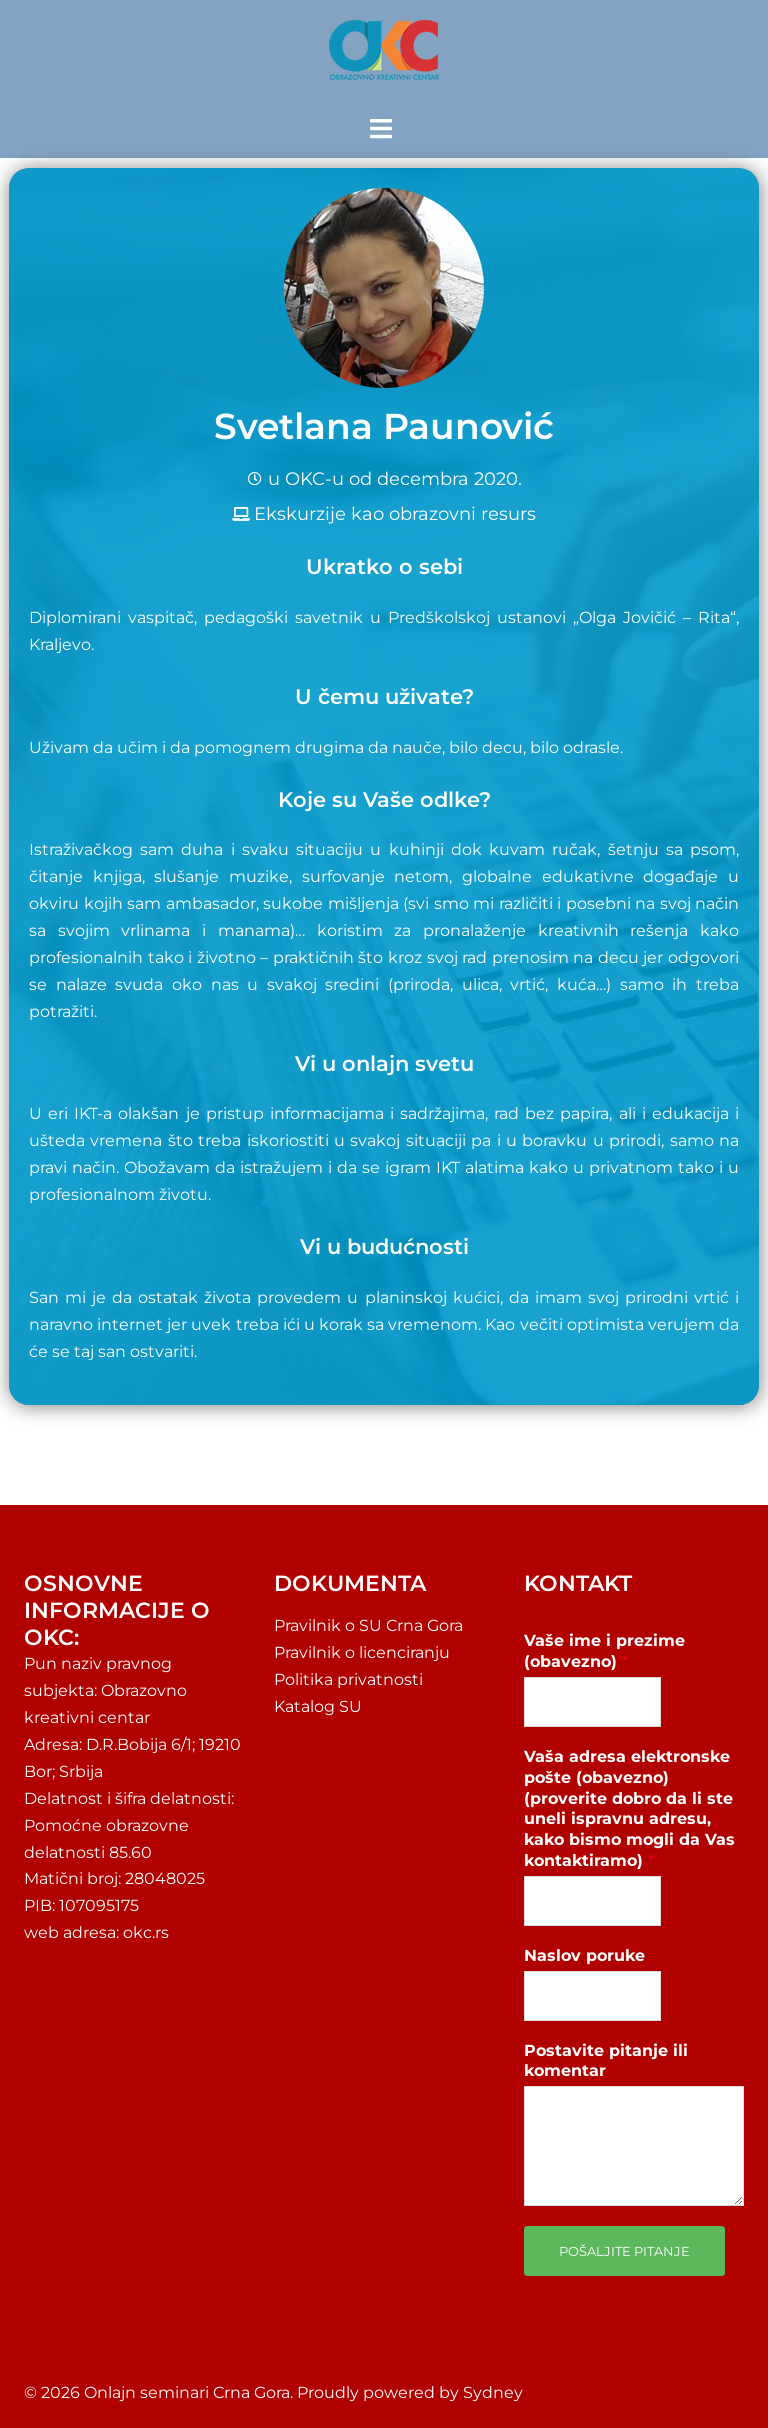 This screenshot has width=768, height=2428. I want to click on Vaše ime i prezime (obavezno), so click(604, 1651).